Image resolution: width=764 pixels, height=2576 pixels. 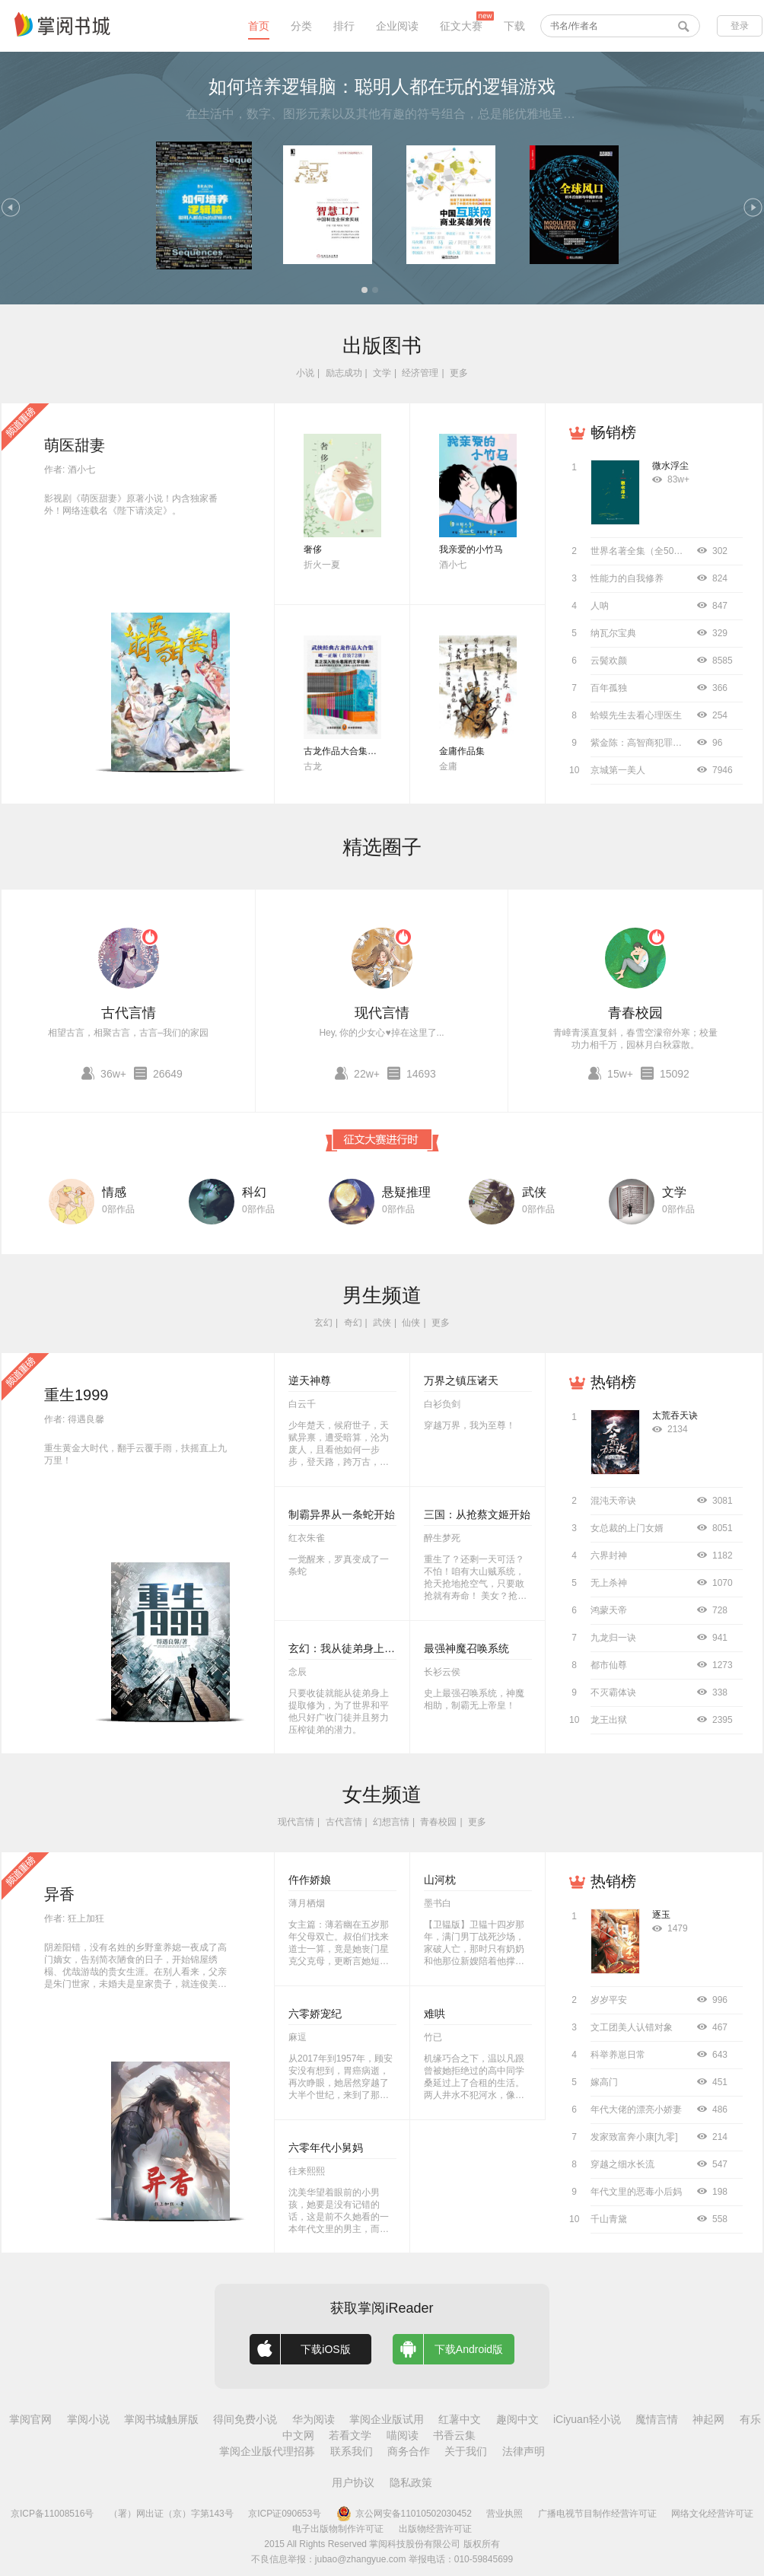 I want to click on 励志成功, so click(x=344, y=373).